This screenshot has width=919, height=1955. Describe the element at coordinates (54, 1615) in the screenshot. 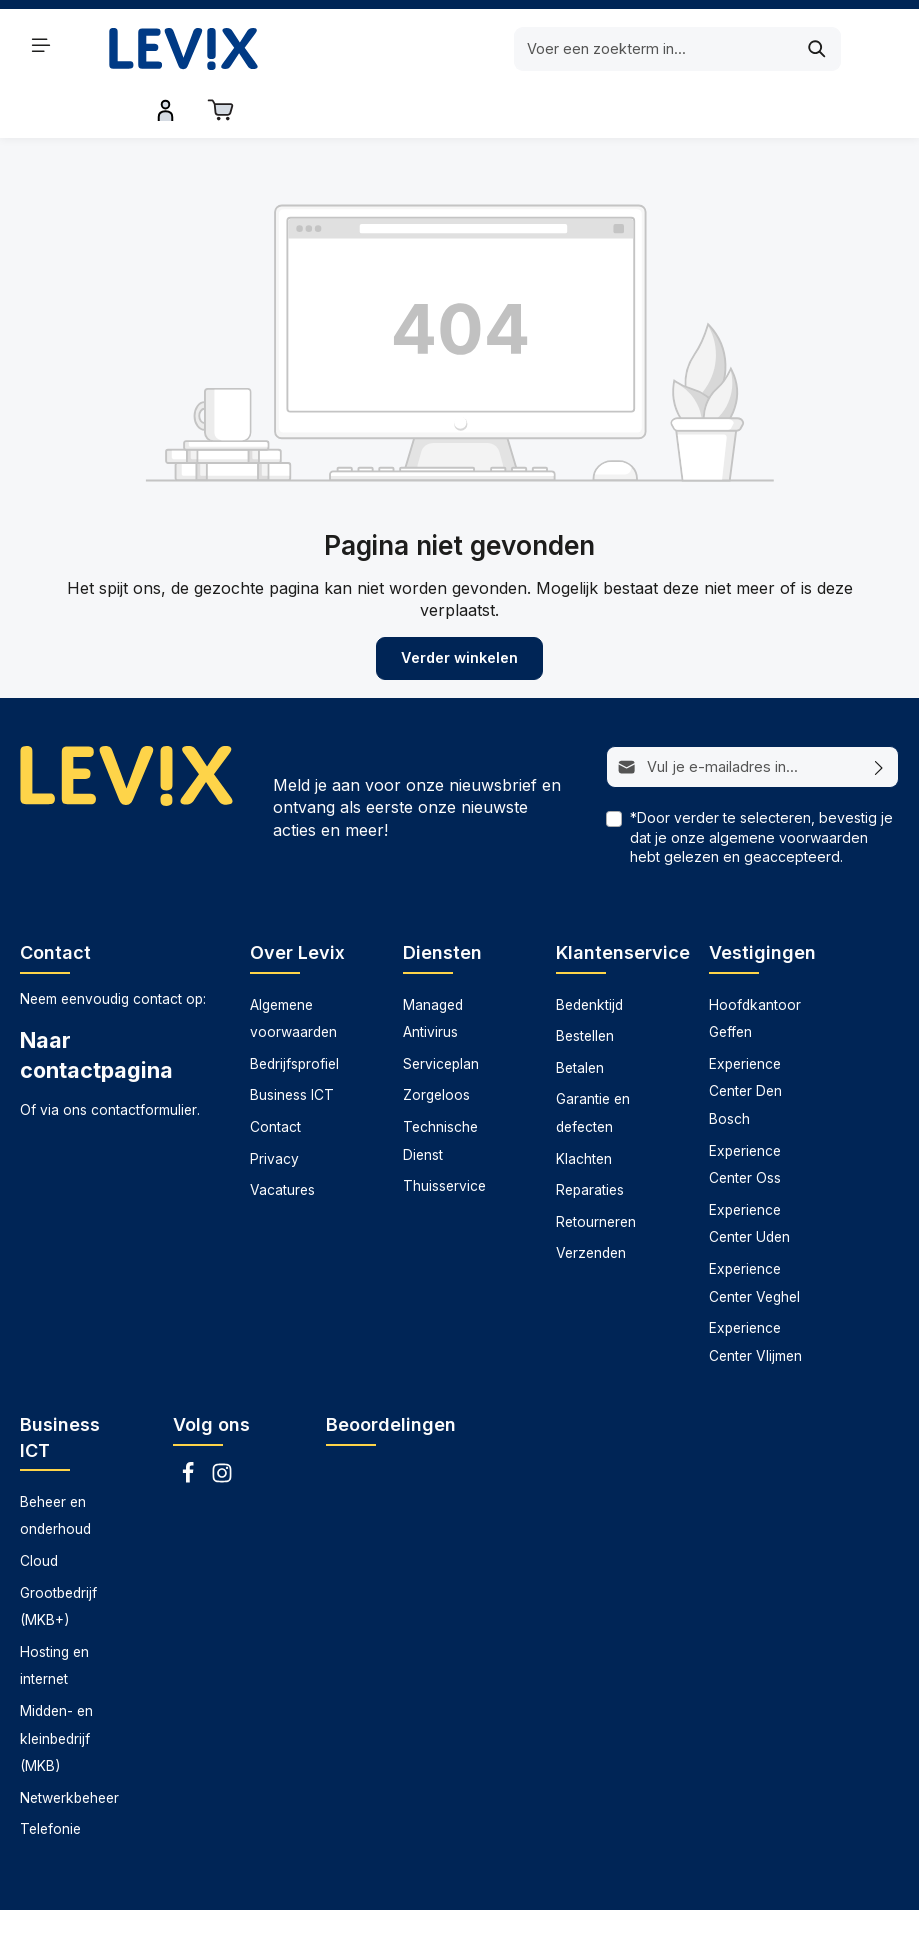

I see `Hosting en internet` at that location.